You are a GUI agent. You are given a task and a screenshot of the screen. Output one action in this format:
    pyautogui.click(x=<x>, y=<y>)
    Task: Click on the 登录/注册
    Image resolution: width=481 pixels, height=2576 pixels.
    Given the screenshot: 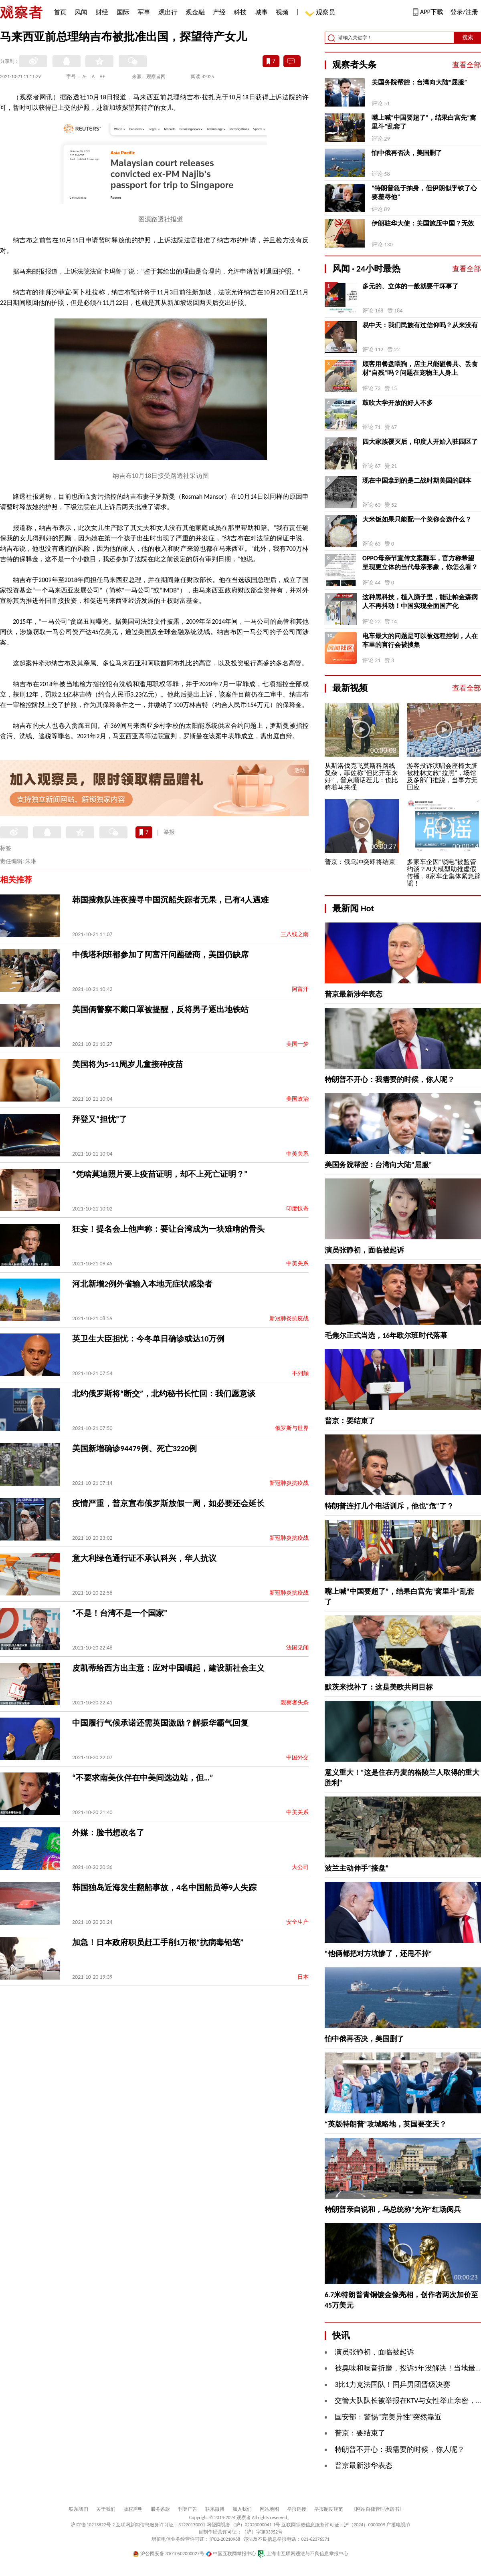 What is the action you would take?
    pyautogui.click(x=464, y=12)
    